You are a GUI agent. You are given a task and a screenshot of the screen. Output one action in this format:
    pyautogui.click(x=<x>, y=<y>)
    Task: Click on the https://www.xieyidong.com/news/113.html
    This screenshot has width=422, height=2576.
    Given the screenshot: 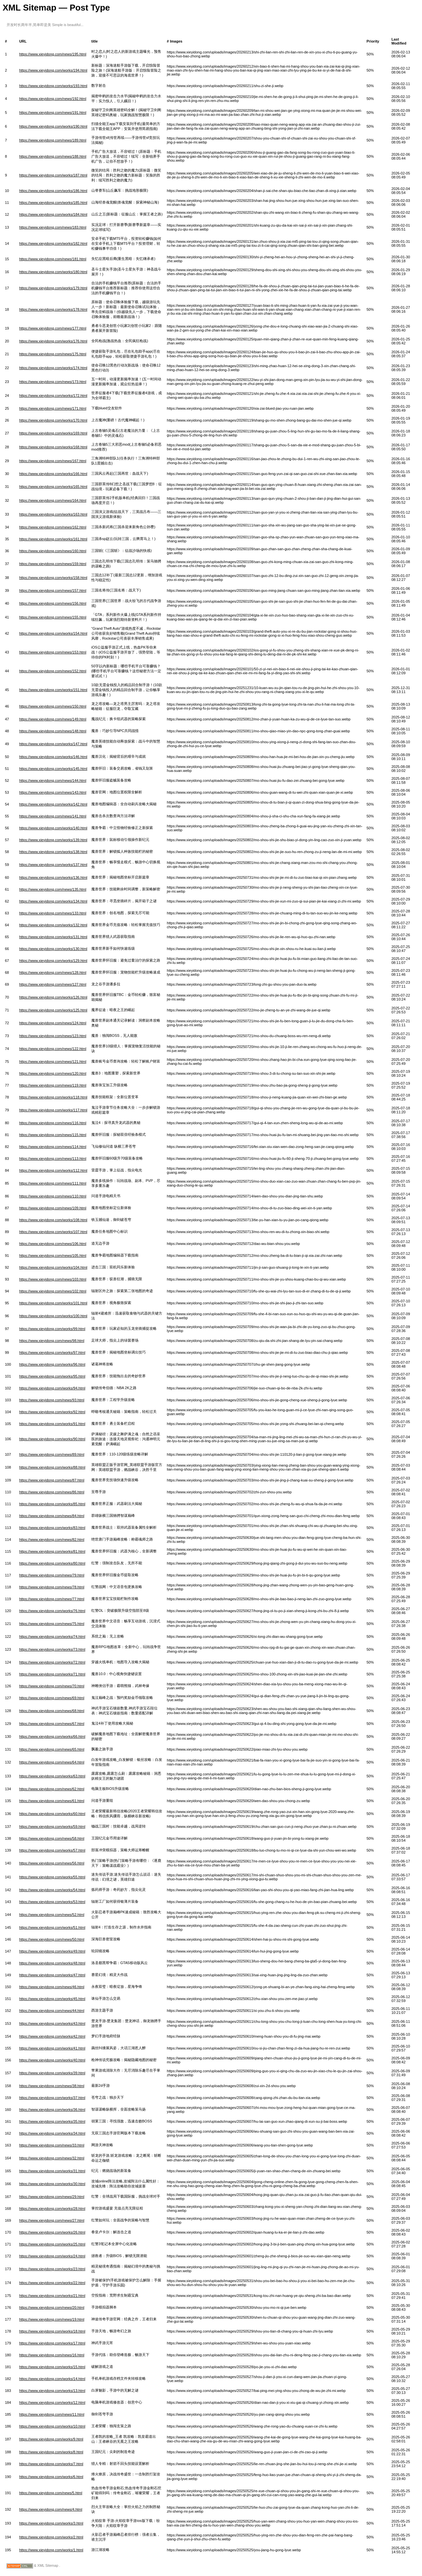 What is the action you would take?
    pyautogui.click(x=52, y=1159)
    